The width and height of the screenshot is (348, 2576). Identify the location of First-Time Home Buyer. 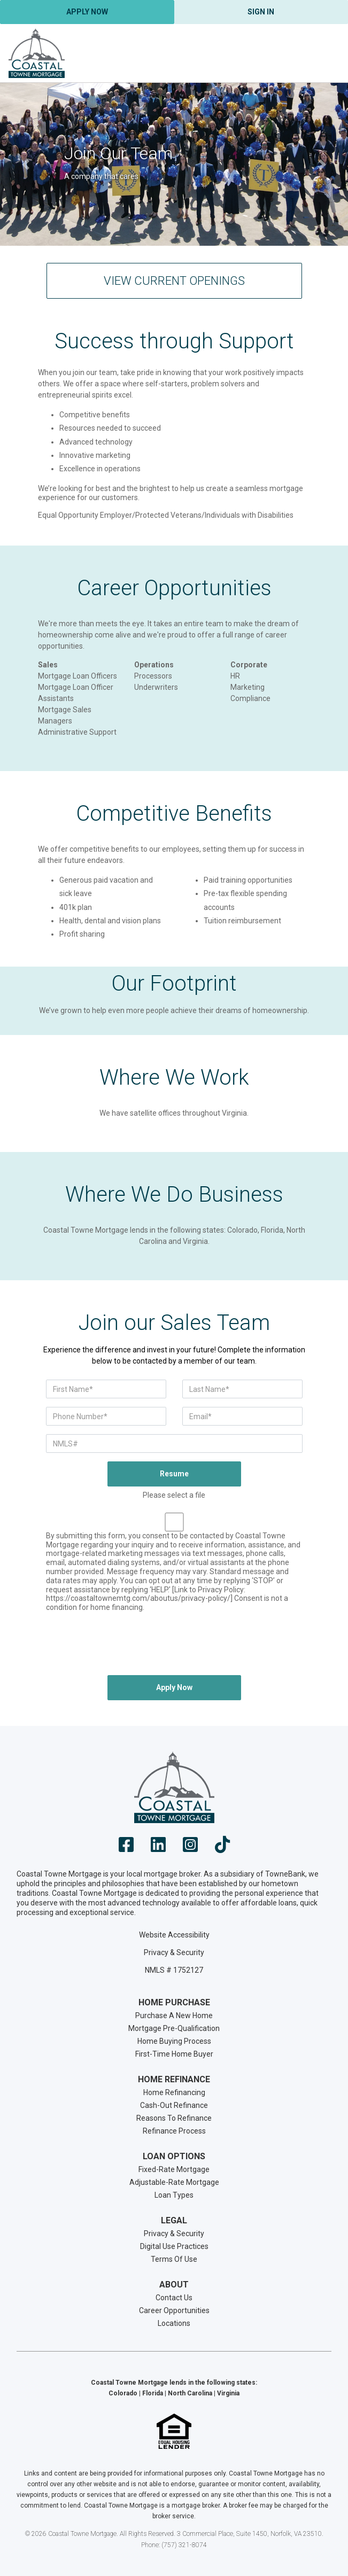
(174, 2054).